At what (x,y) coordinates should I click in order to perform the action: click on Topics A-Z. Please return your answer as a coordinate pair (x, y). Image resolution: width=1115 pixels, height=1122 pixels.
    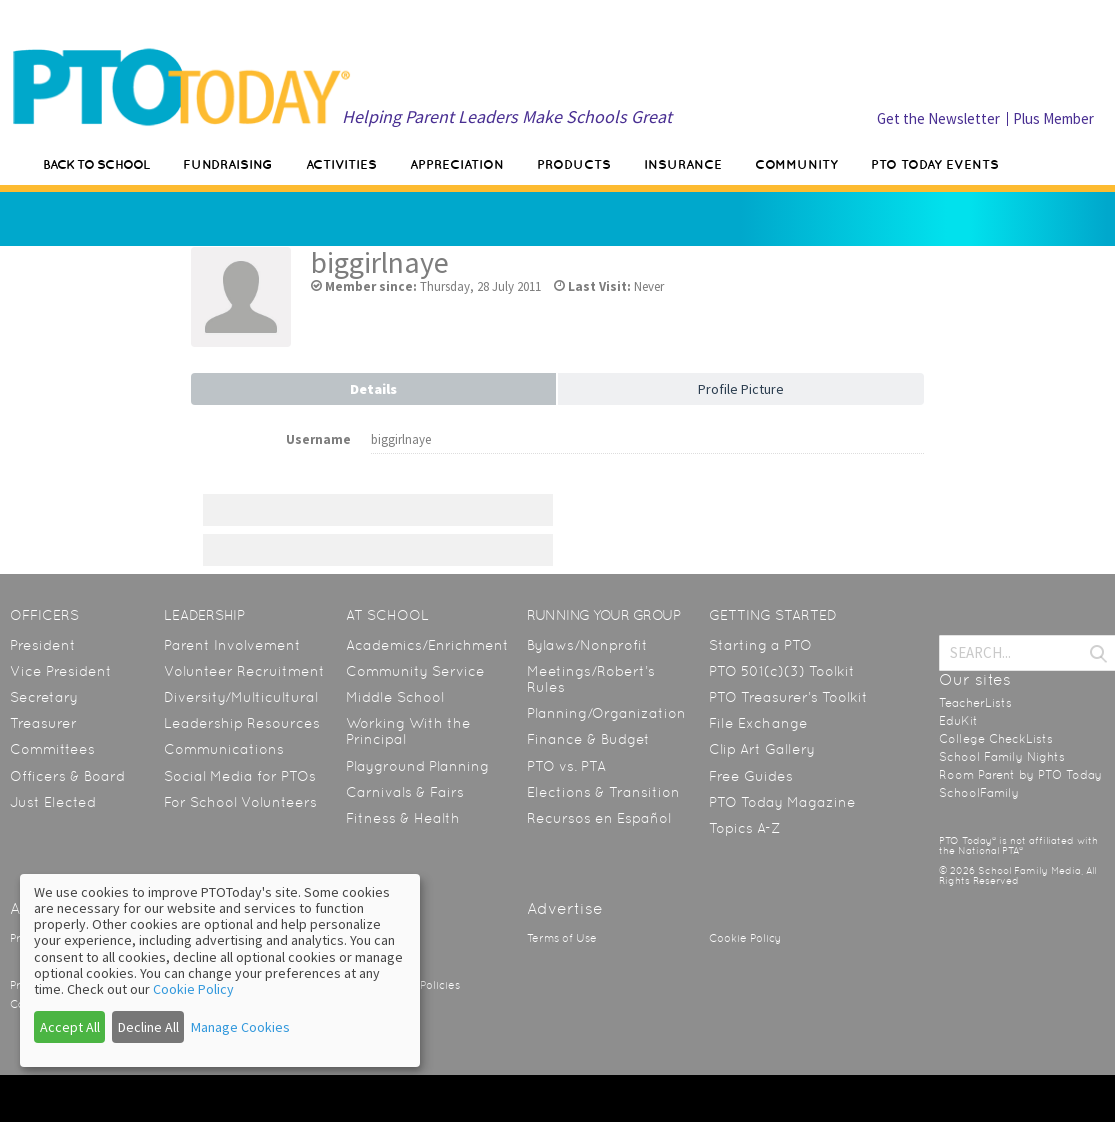
    Looking at the image, I should click on (744, 828).